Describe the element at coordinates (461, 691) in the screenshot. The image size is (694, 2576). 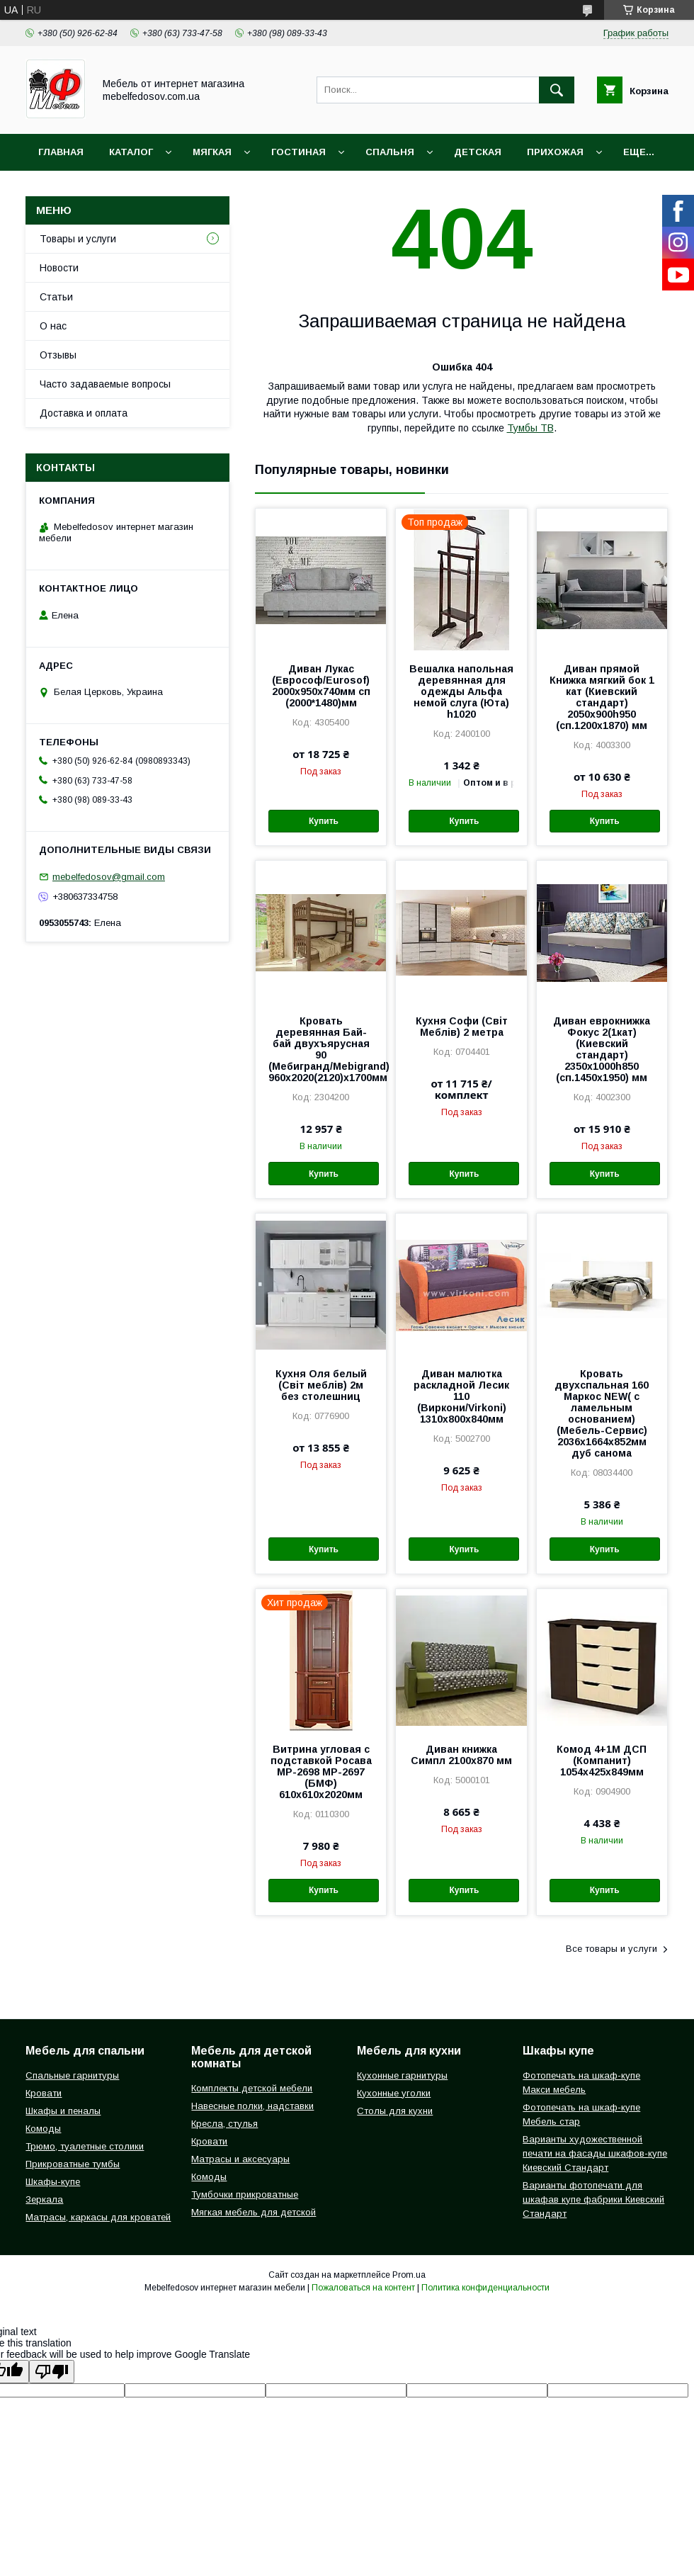
I see `Вешалка напольная деревянная для одежды Альфа немой слуга (Юта) h1020` at that location.